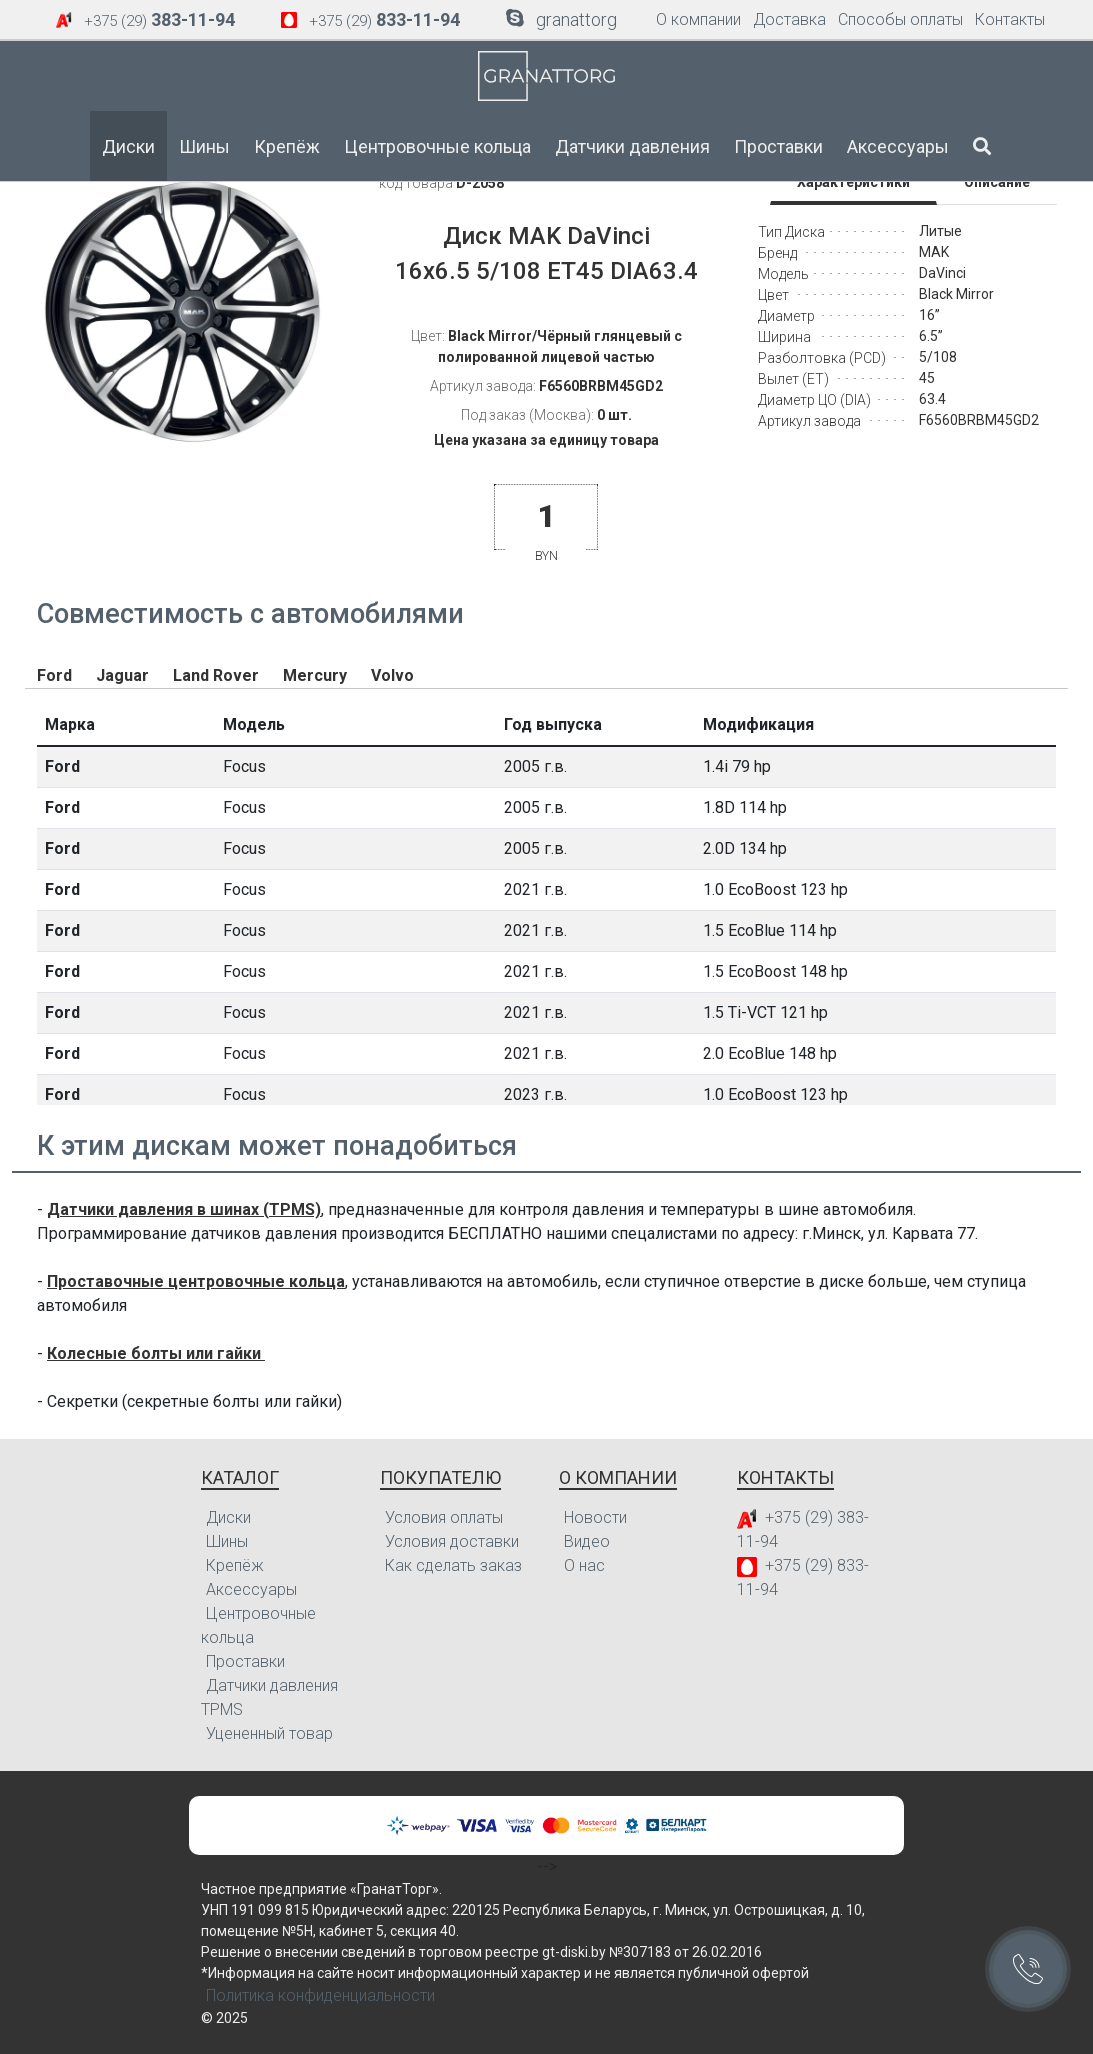 The width and height of the screenshot is (1093, 2054). What do you see at coordinates (320, 1995) in the screenshot?
I see `Политика конфиденциальности` at bounding box center [320, 1995].